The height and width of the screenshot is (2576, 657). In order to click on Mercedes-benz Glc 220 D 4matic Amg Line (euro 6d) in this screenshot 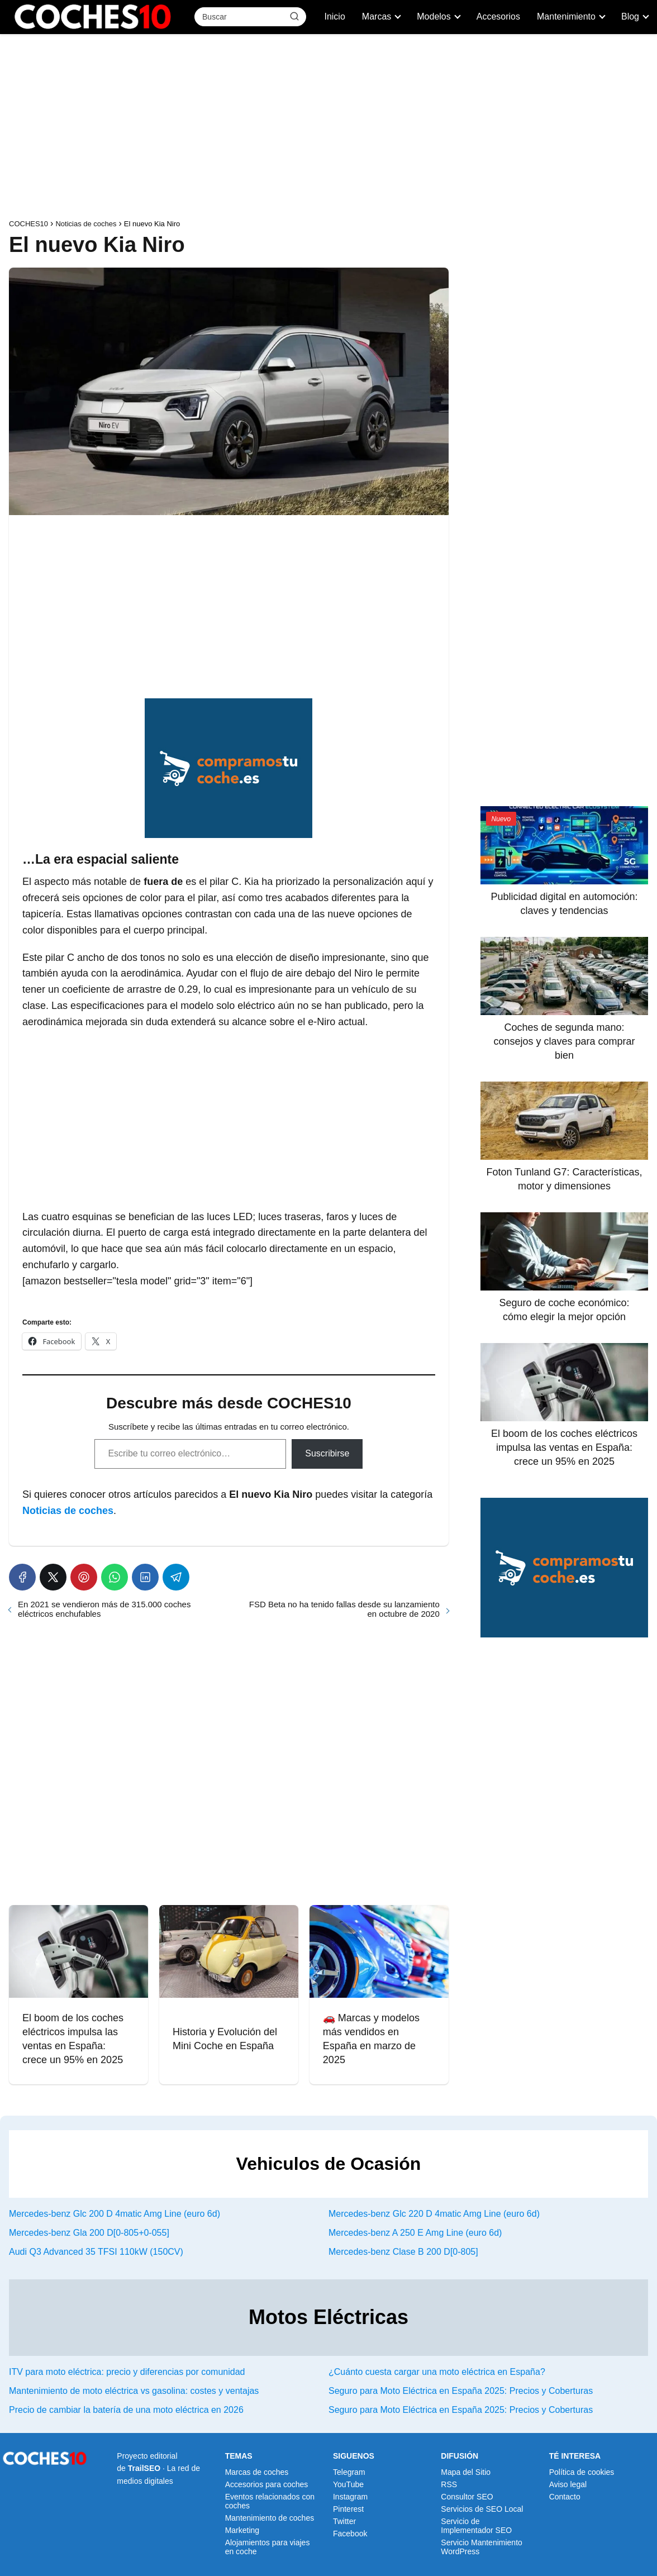, I will do `click(434, 2213)`.